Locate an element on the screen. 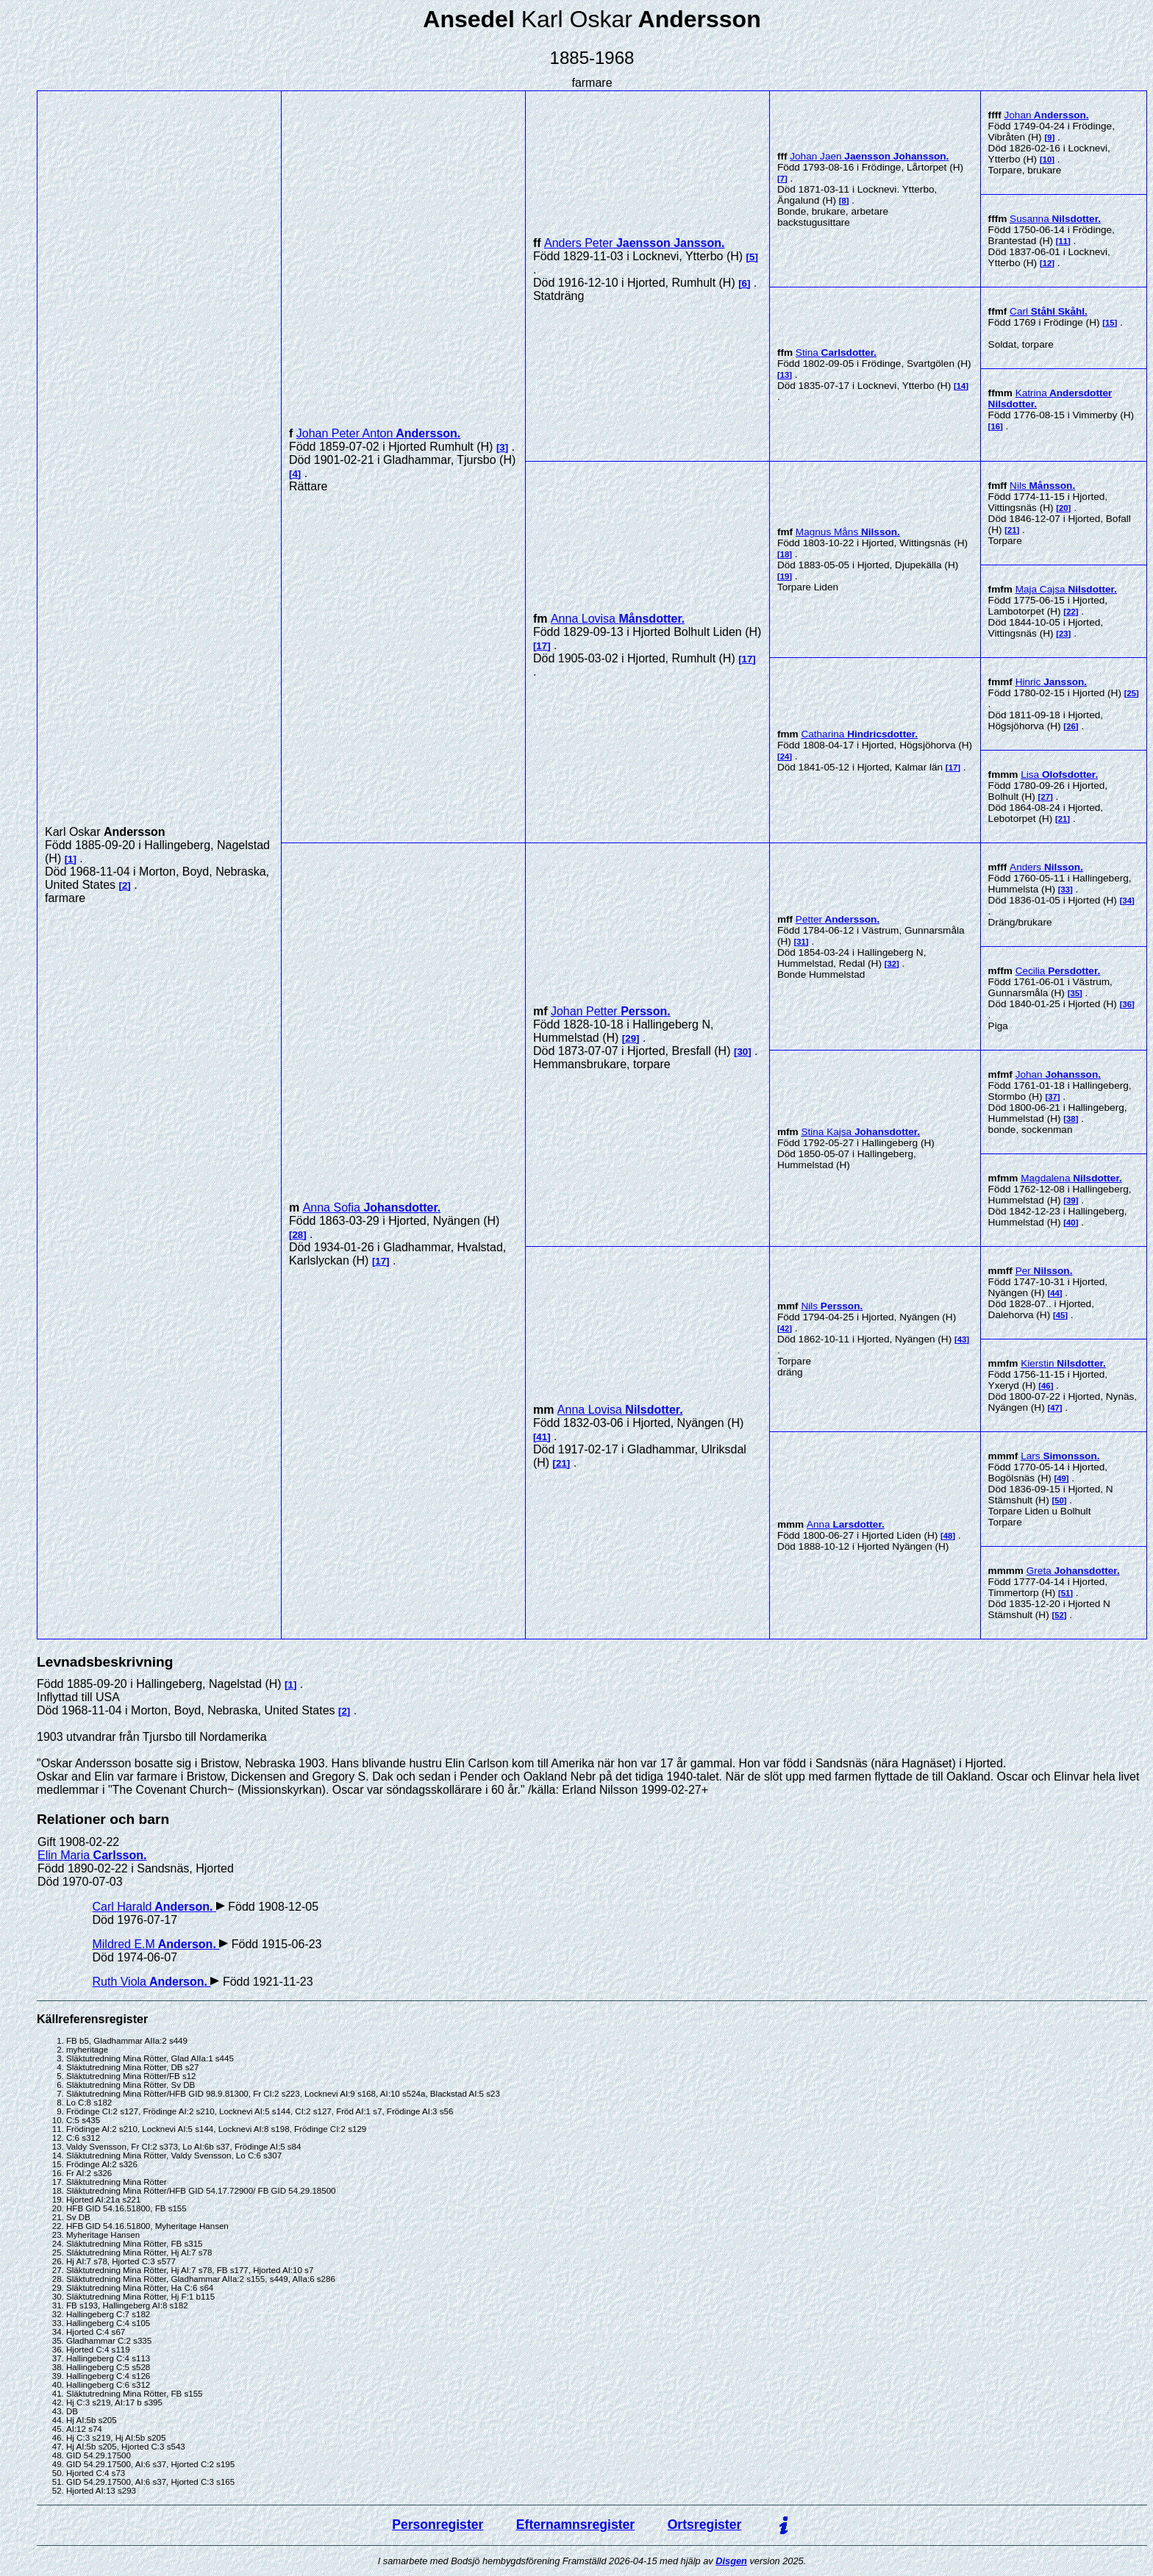 The height and width of the screenshot is (2576, 1153). 12 is located at coordinates (1047, 263).